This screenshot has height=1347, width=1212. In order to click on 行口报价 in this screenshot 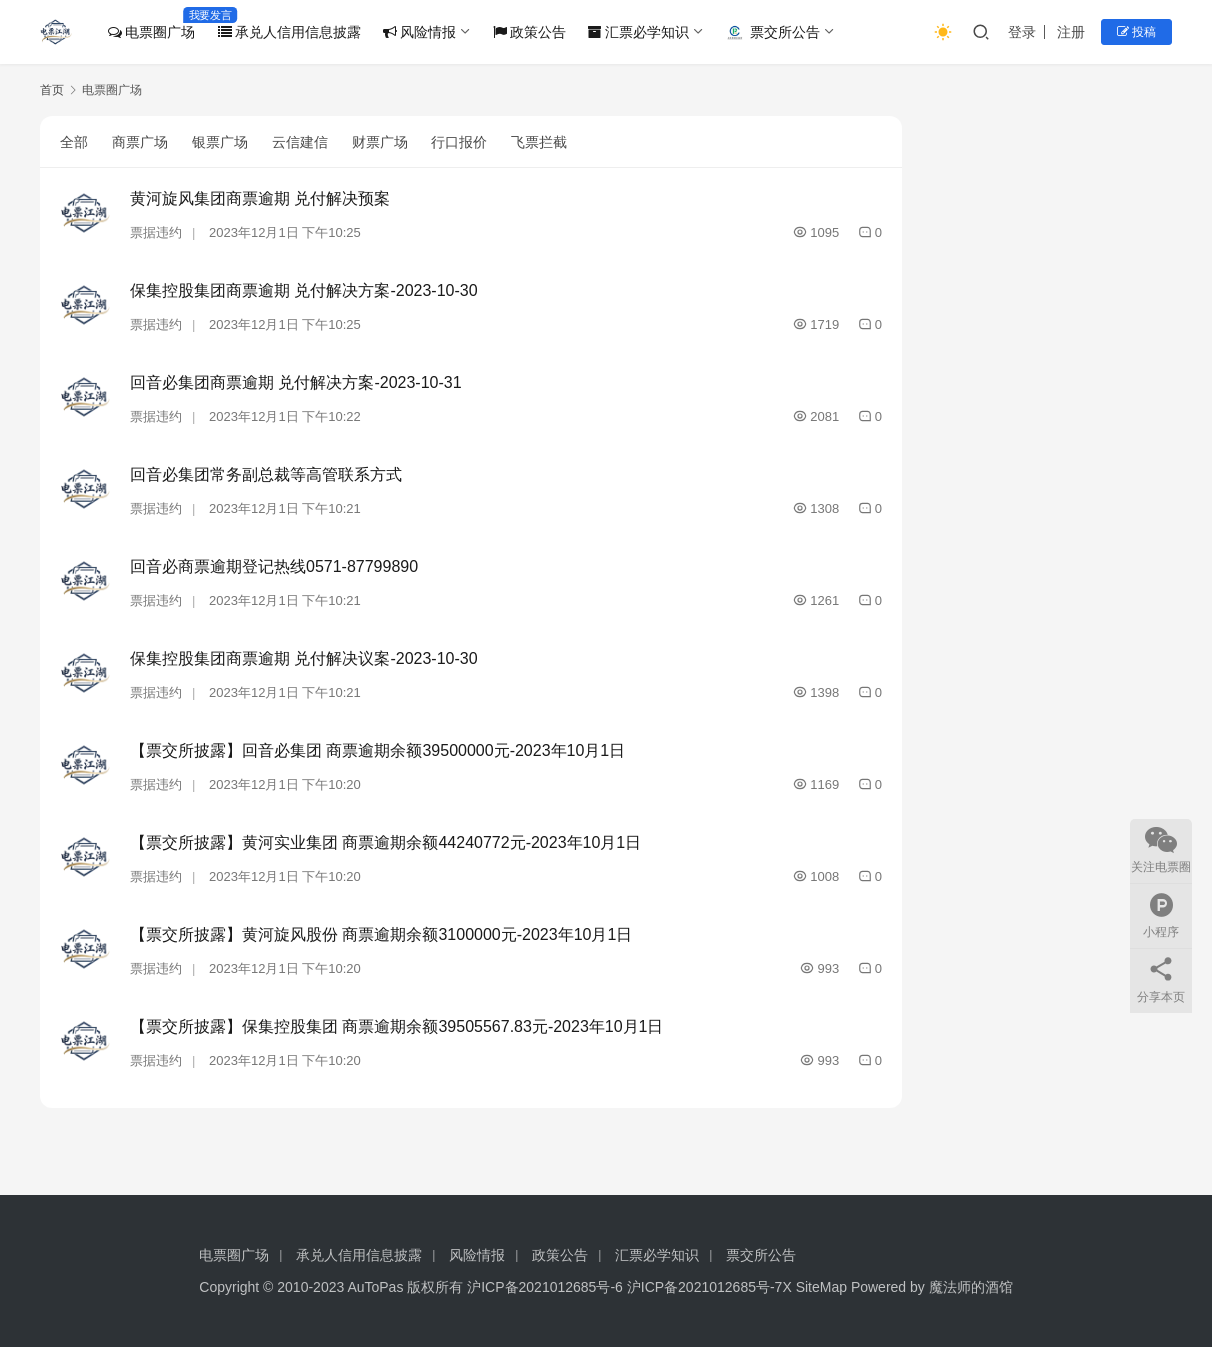, I will do `click(459, 142)`.